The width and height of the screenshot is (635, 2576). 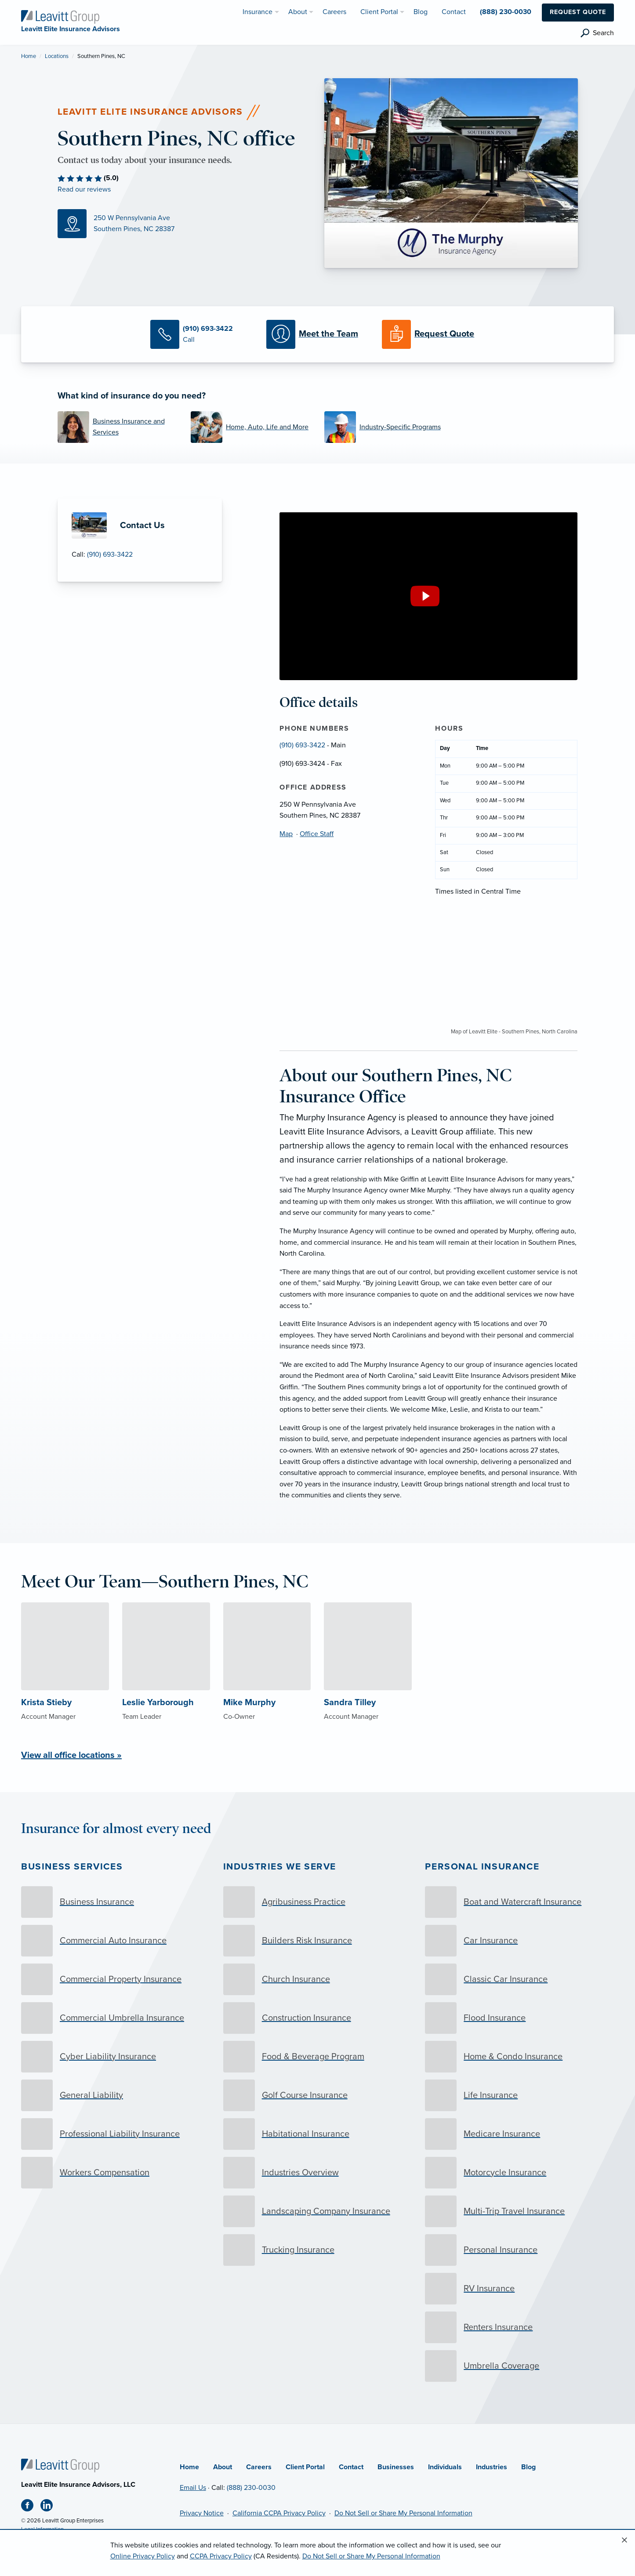 I want to click on (888) 230-0030 [menuitem], so click(x=505, y=11).